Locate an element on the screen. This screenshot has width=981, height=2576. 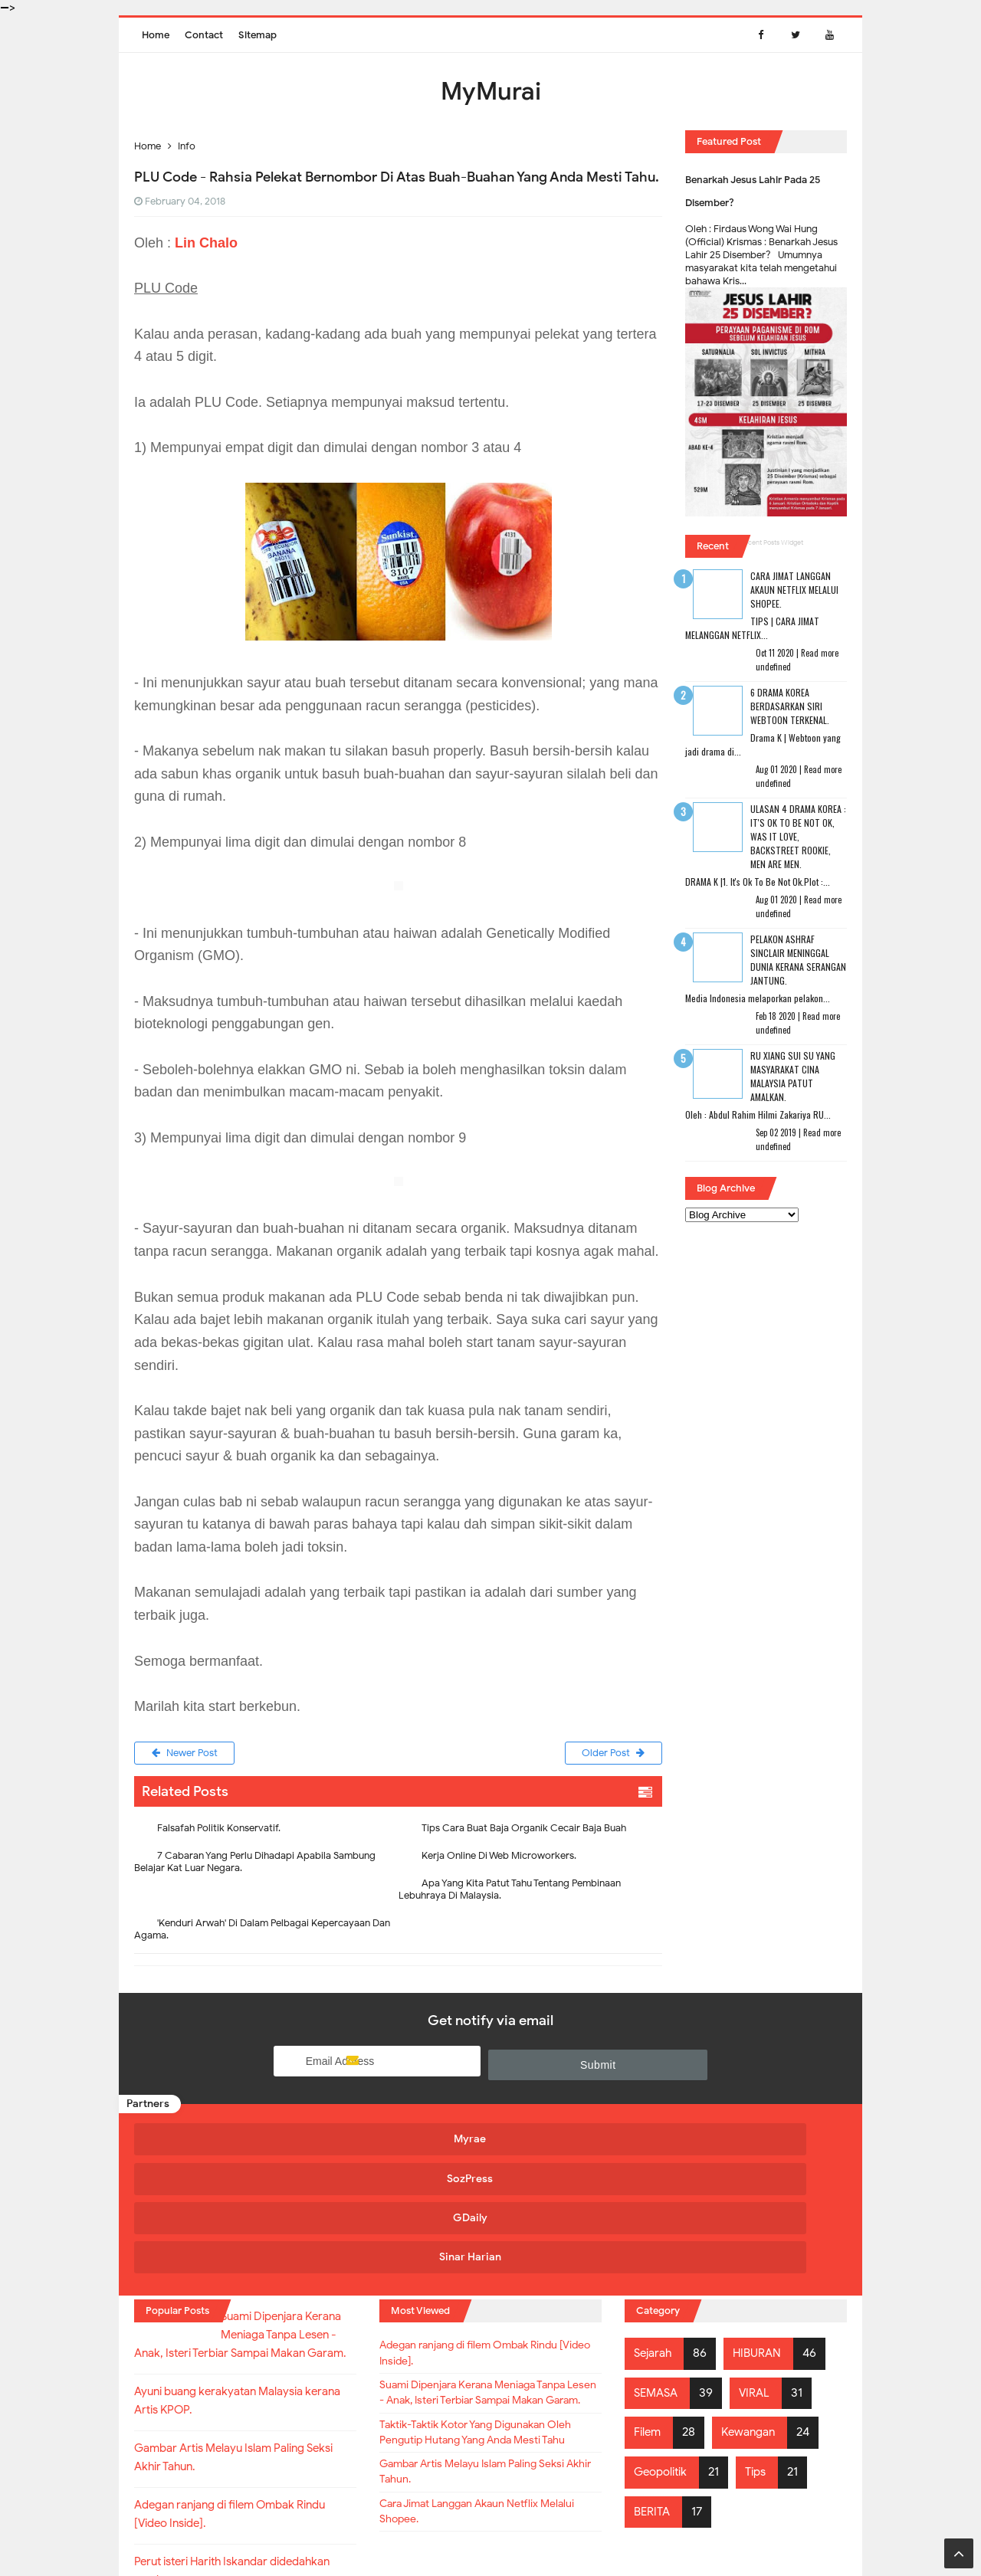
Sejarah is located at coordinates (655, 2229).